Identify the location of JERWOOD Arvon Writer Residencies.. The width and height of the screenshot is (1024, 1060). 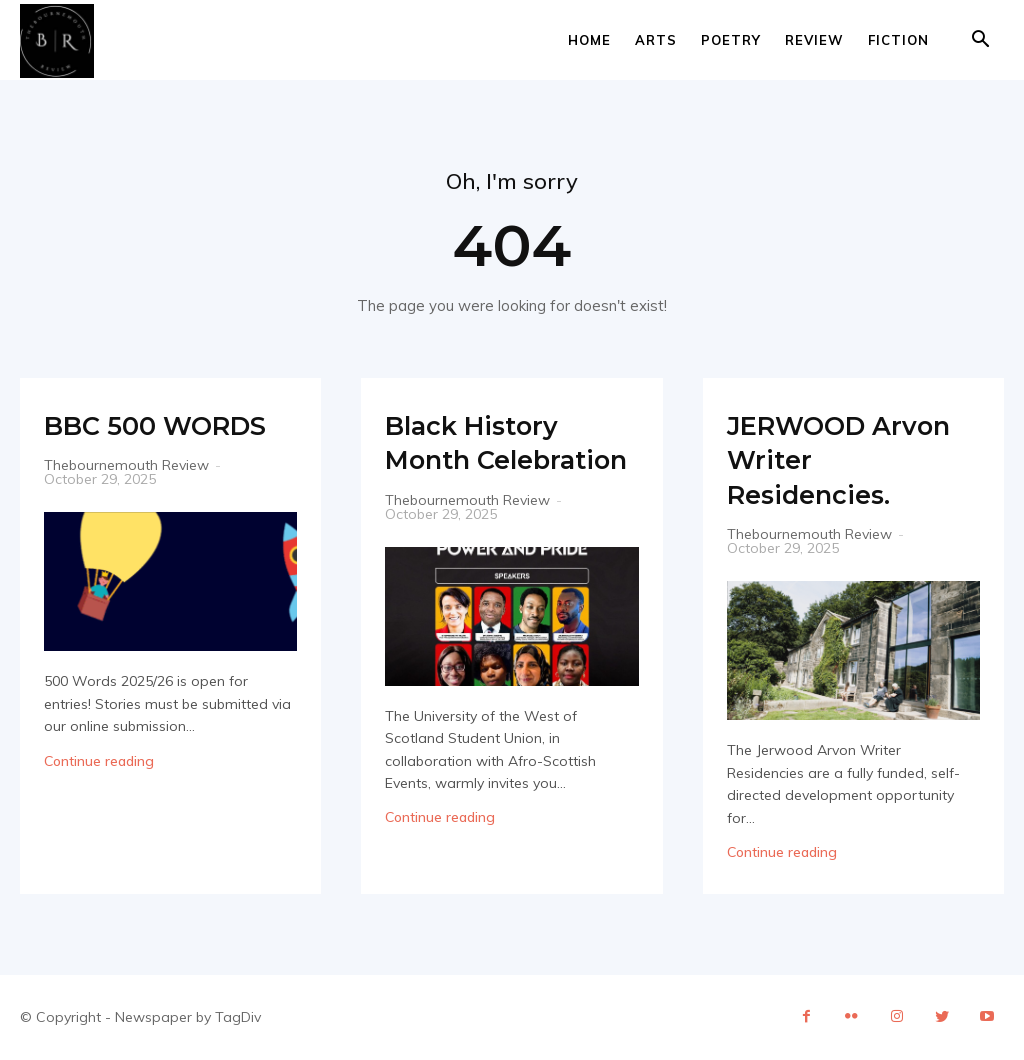
(824, 459).